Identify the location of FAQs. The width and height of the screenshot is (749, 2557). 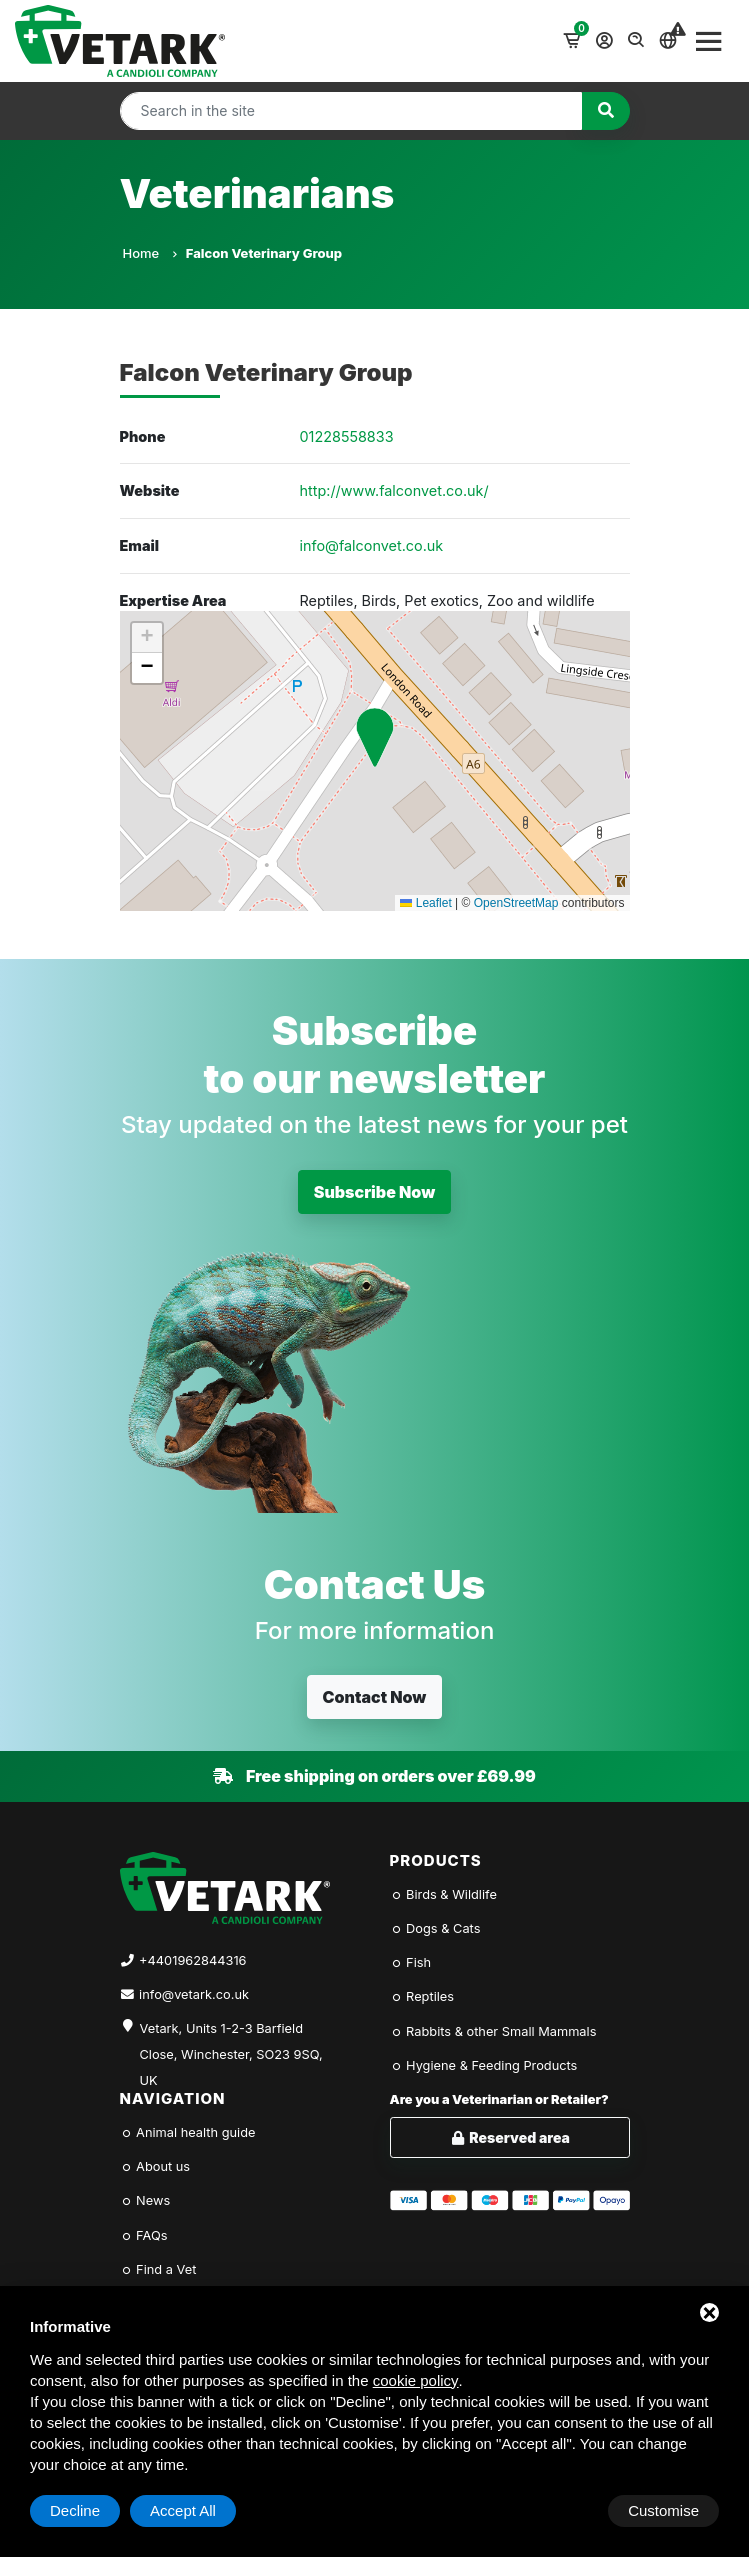
(144, 2235).